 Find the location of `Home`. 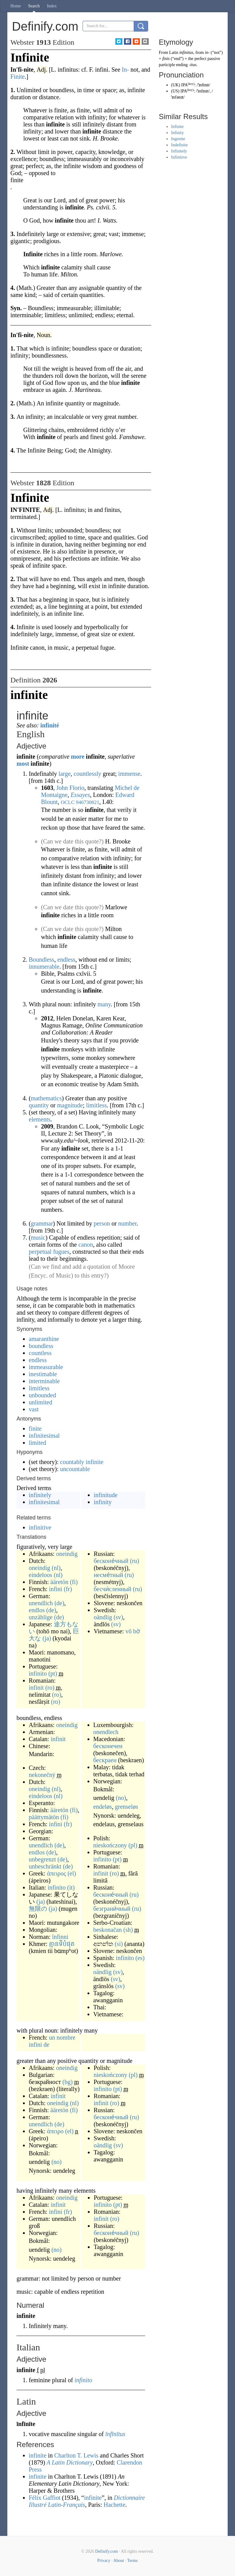

Home is located at coordinates (15, 6).